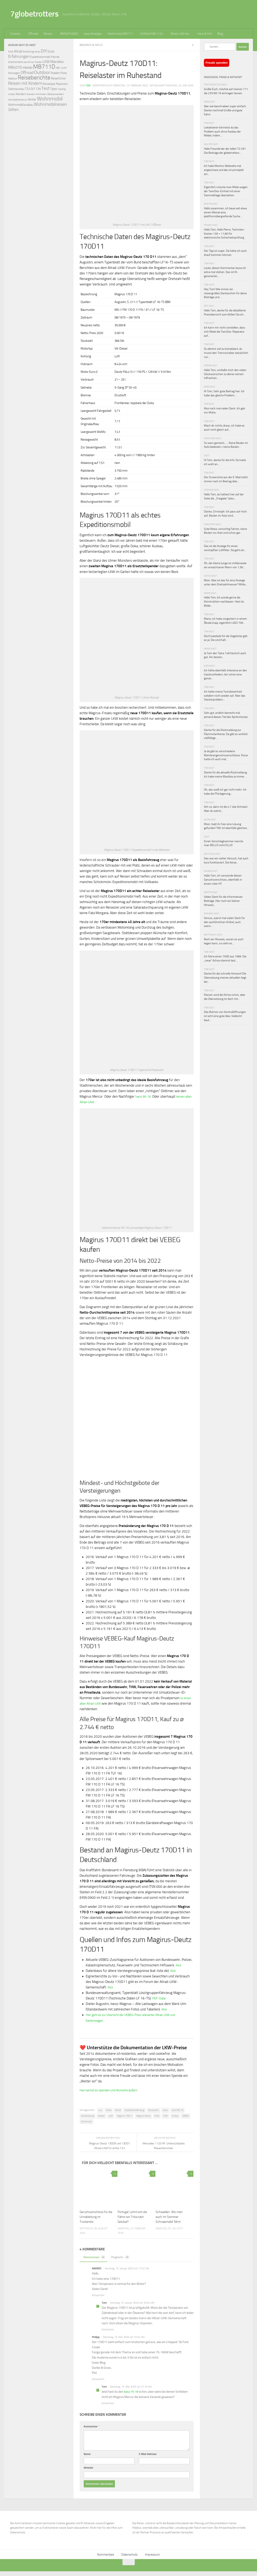 The image size is (257, 2576). I want to click on Danke für die schnelle Antwort! Die Übersetzung meines aktuellen liegt bei..., so click(225, 977).